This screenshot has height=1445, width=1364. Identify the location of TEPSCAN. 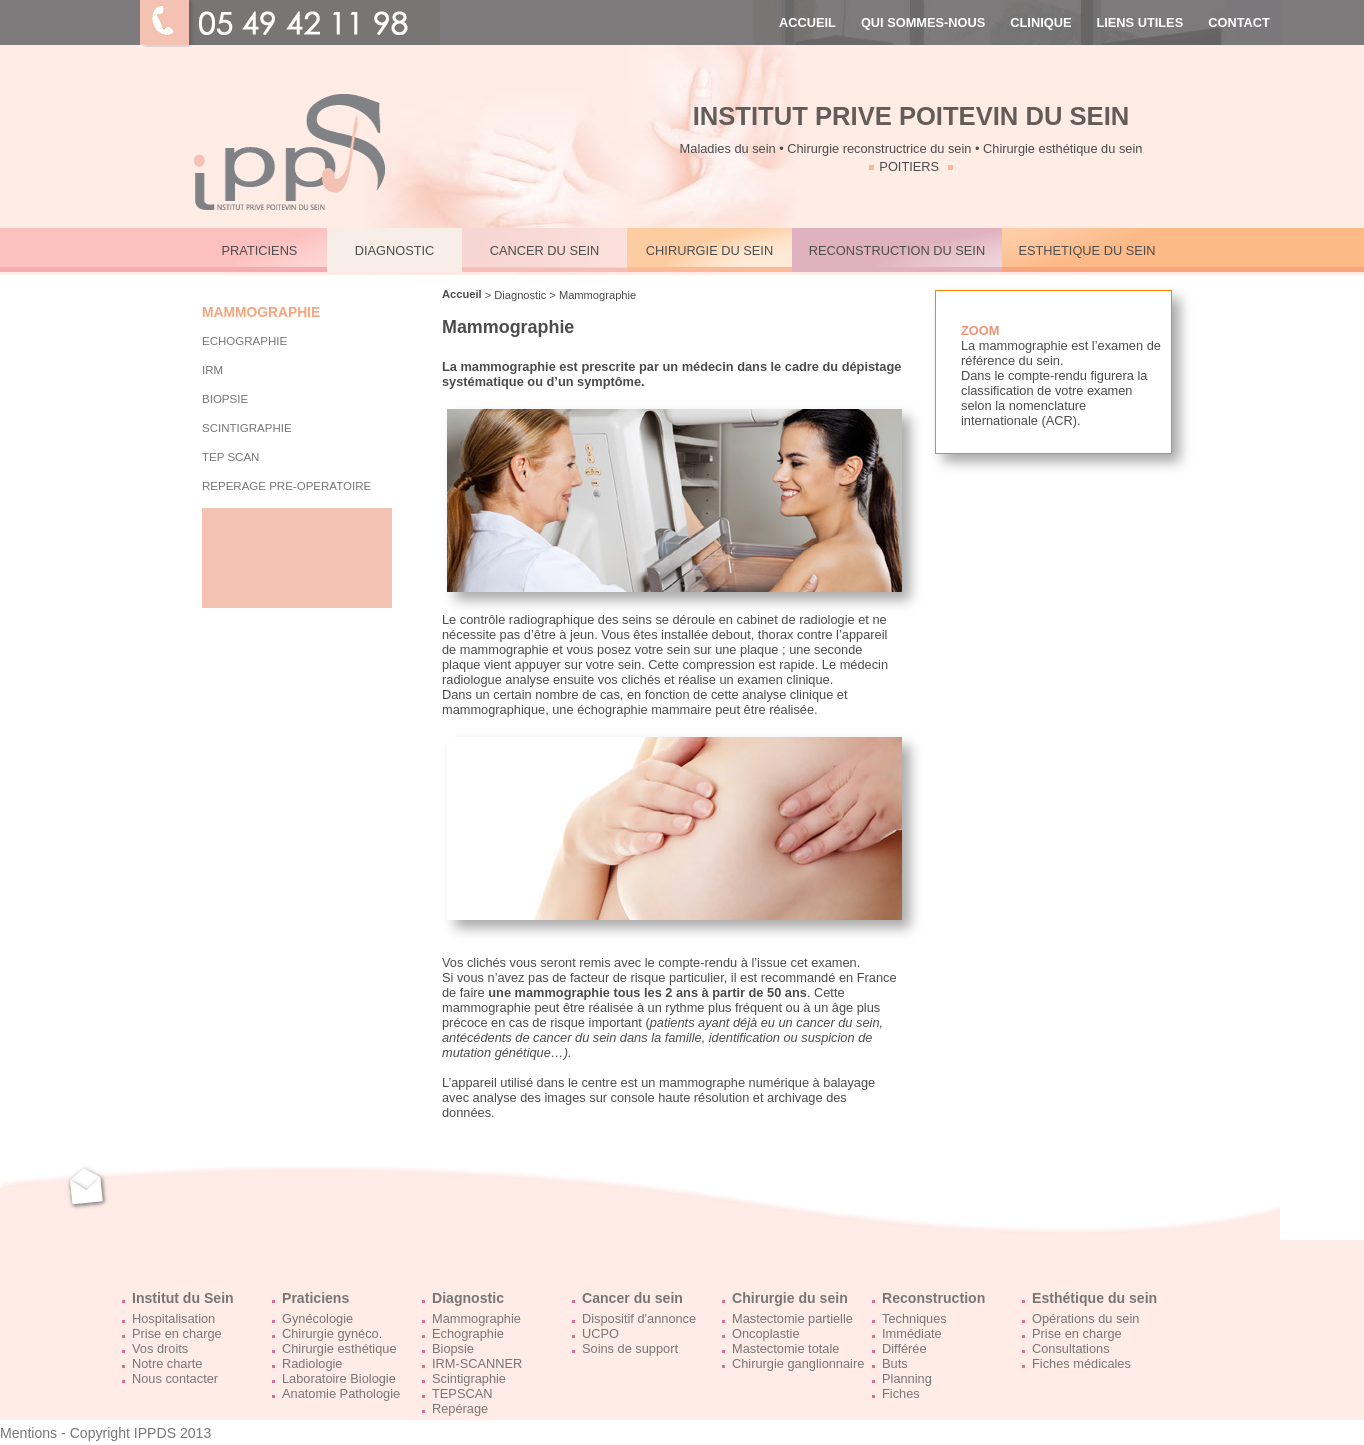
(462, 1393).